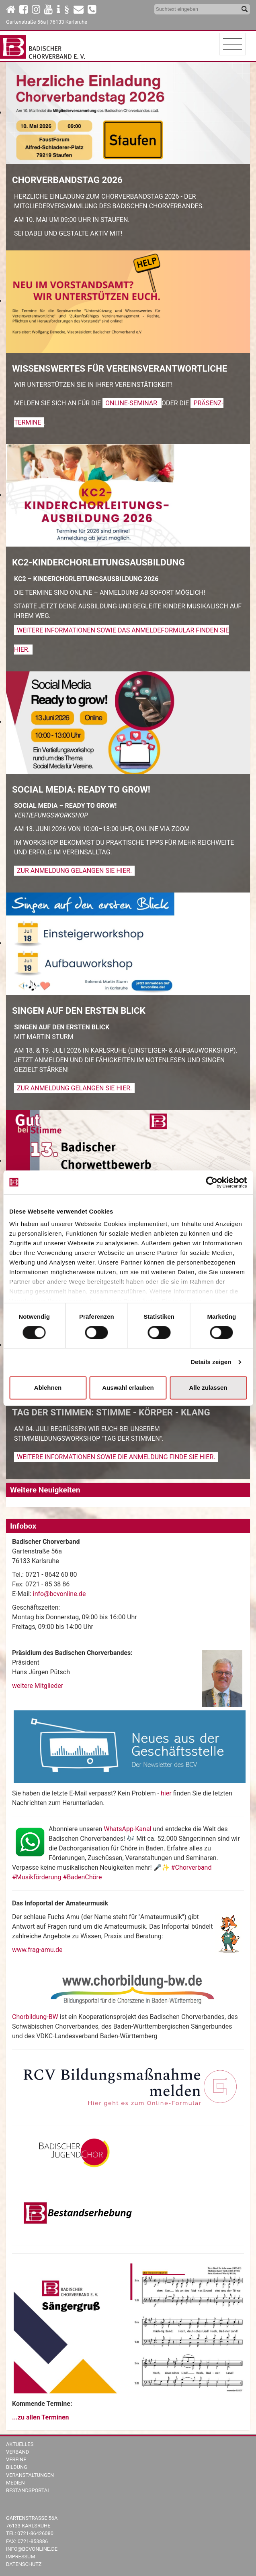 The width and height of the screenshot is (256, 2576). What do you see at coordinates (16, 2459) in the screenshot?
I see `Vereine` at bounding box center [16, 2459].